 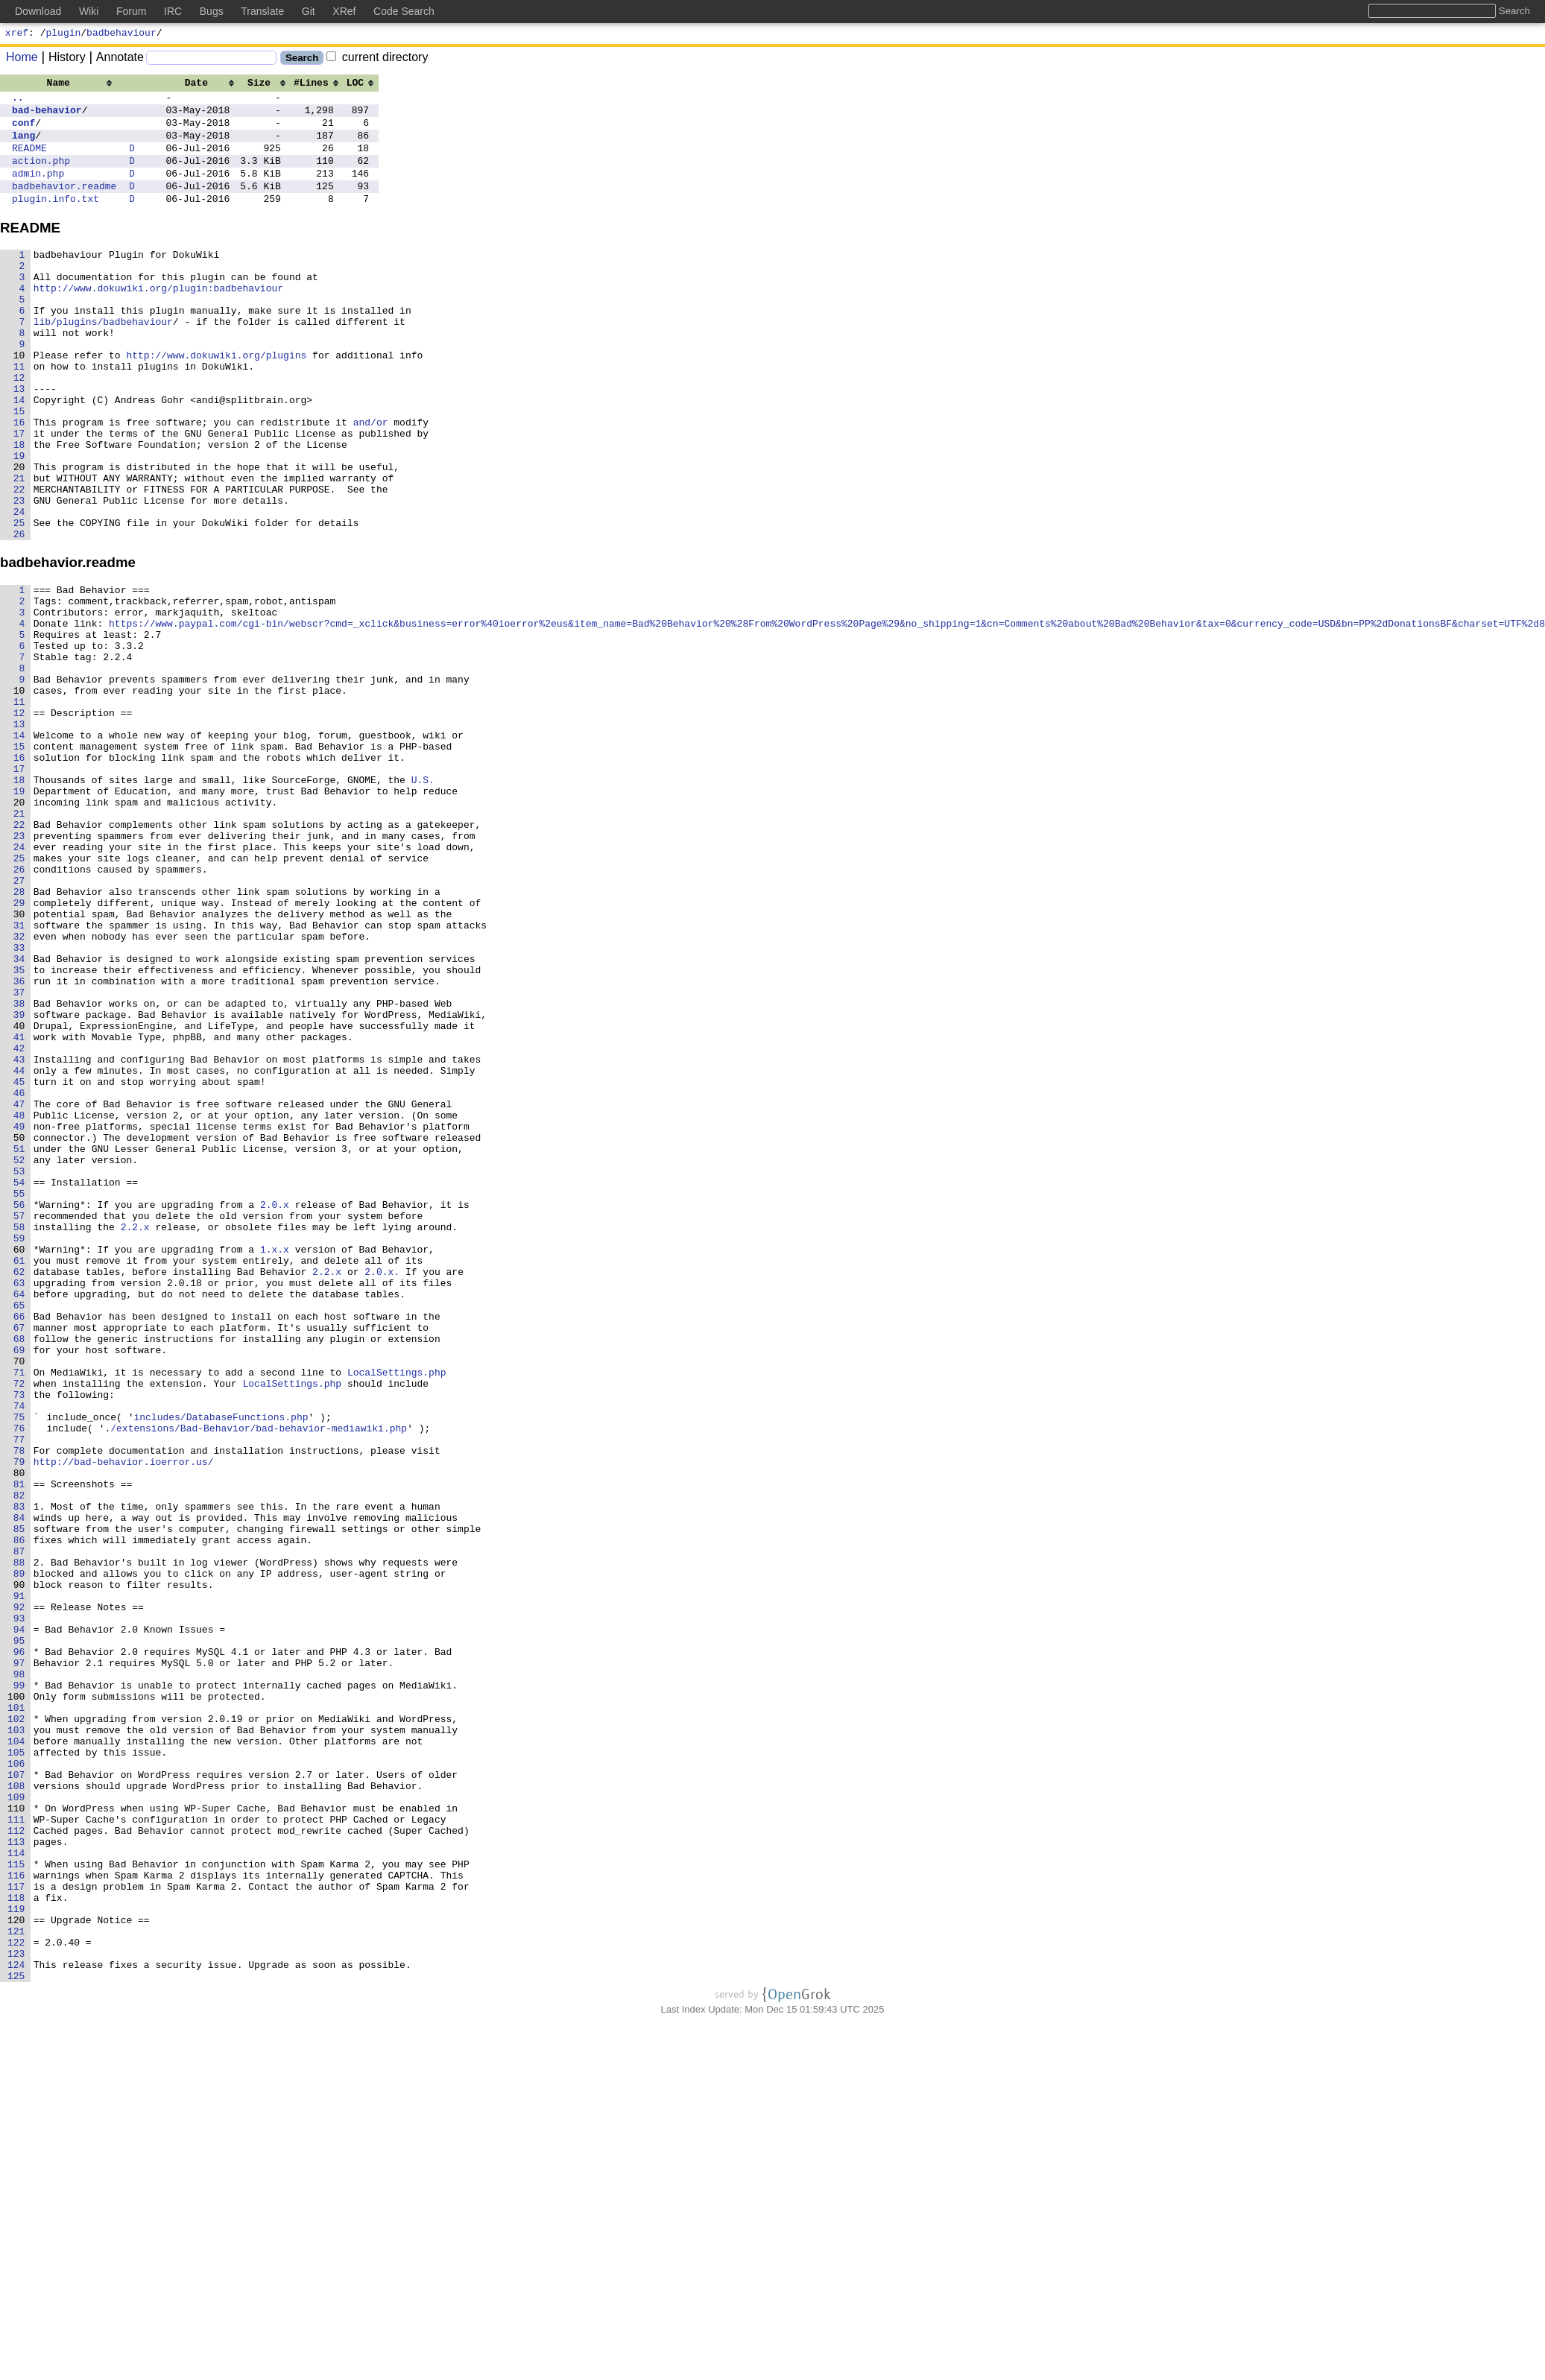 I want to click on 45, so click(x=25, y=1262).